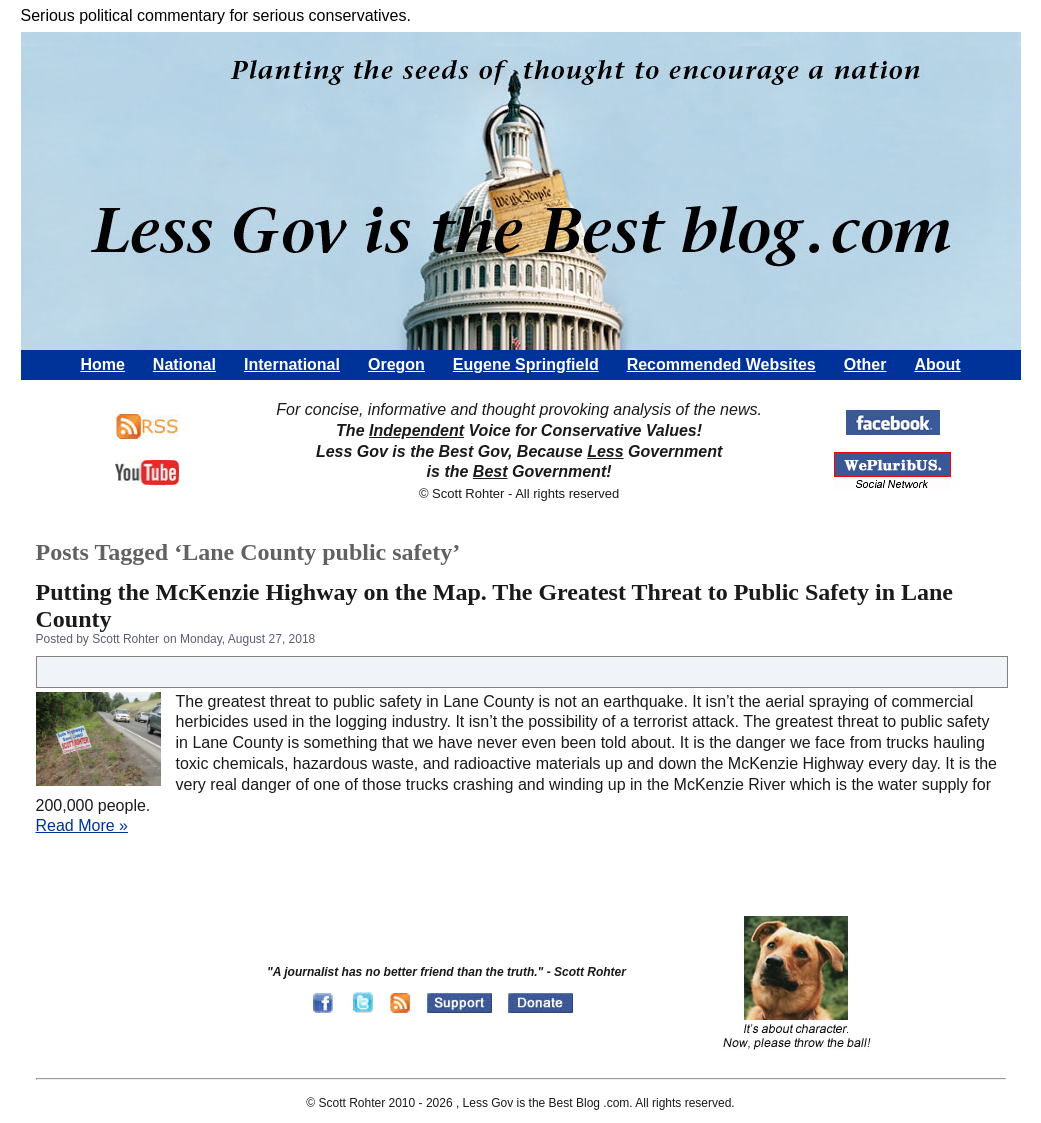 The image size is (1041, 1123). I want to click on Home, so click(102, 364).